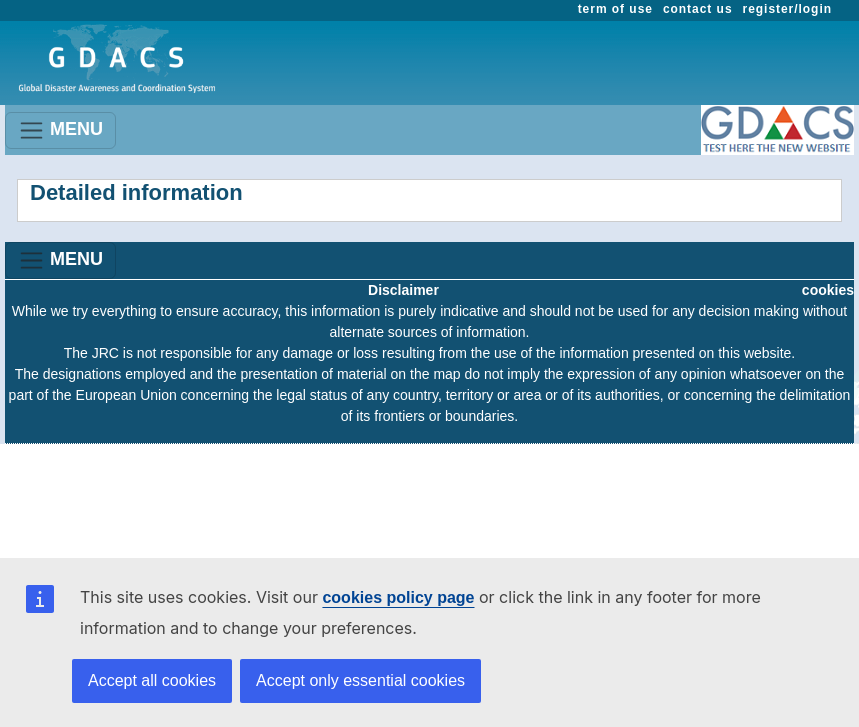 The height and width of the screenshot is (727, 859). Describe the element at coordinates (360, 680) in the screenshot. I see `Accept only essential cookies` at that location.